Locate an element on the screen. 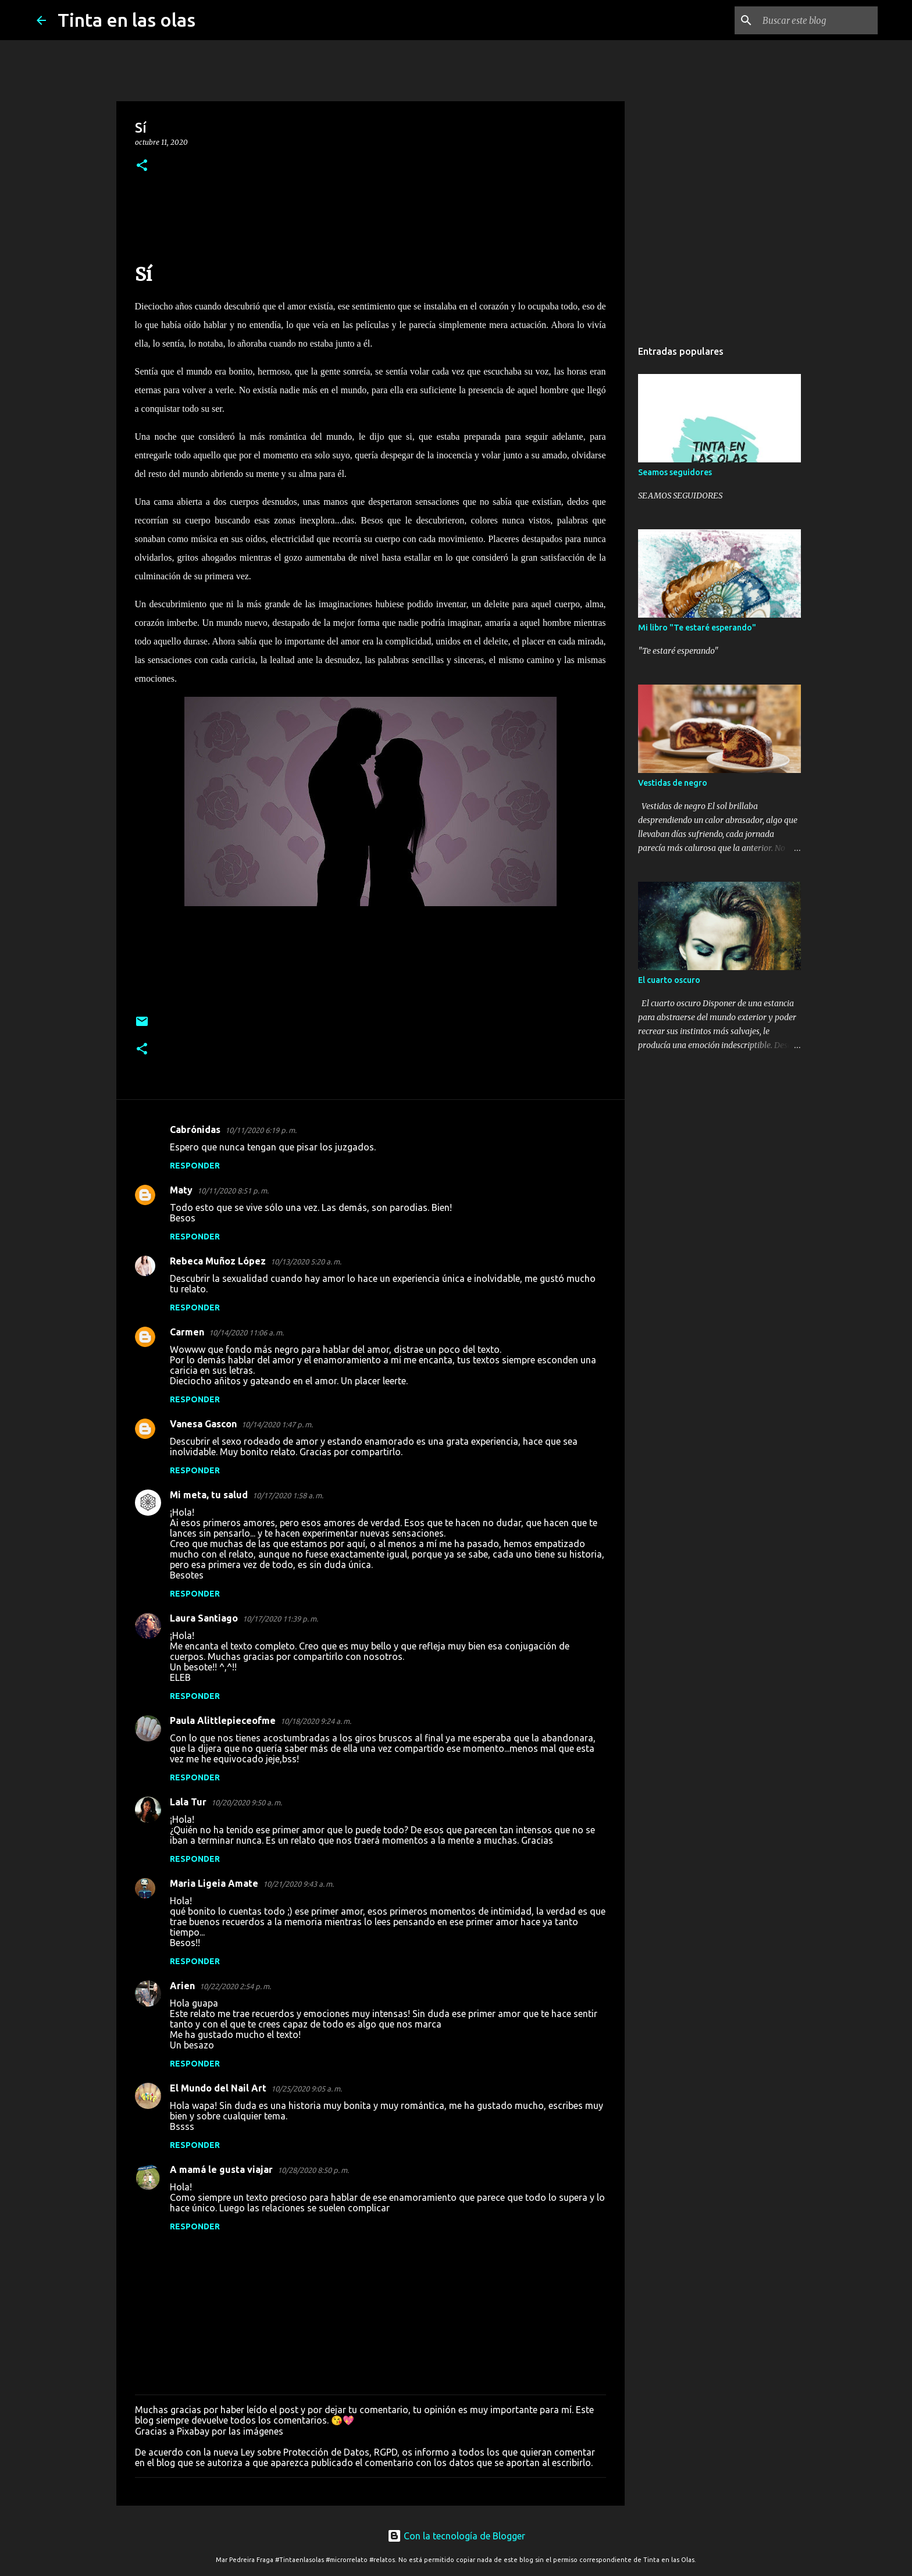  10/25/2020 9:05 a. m. is located at coordinates (306, 2089).